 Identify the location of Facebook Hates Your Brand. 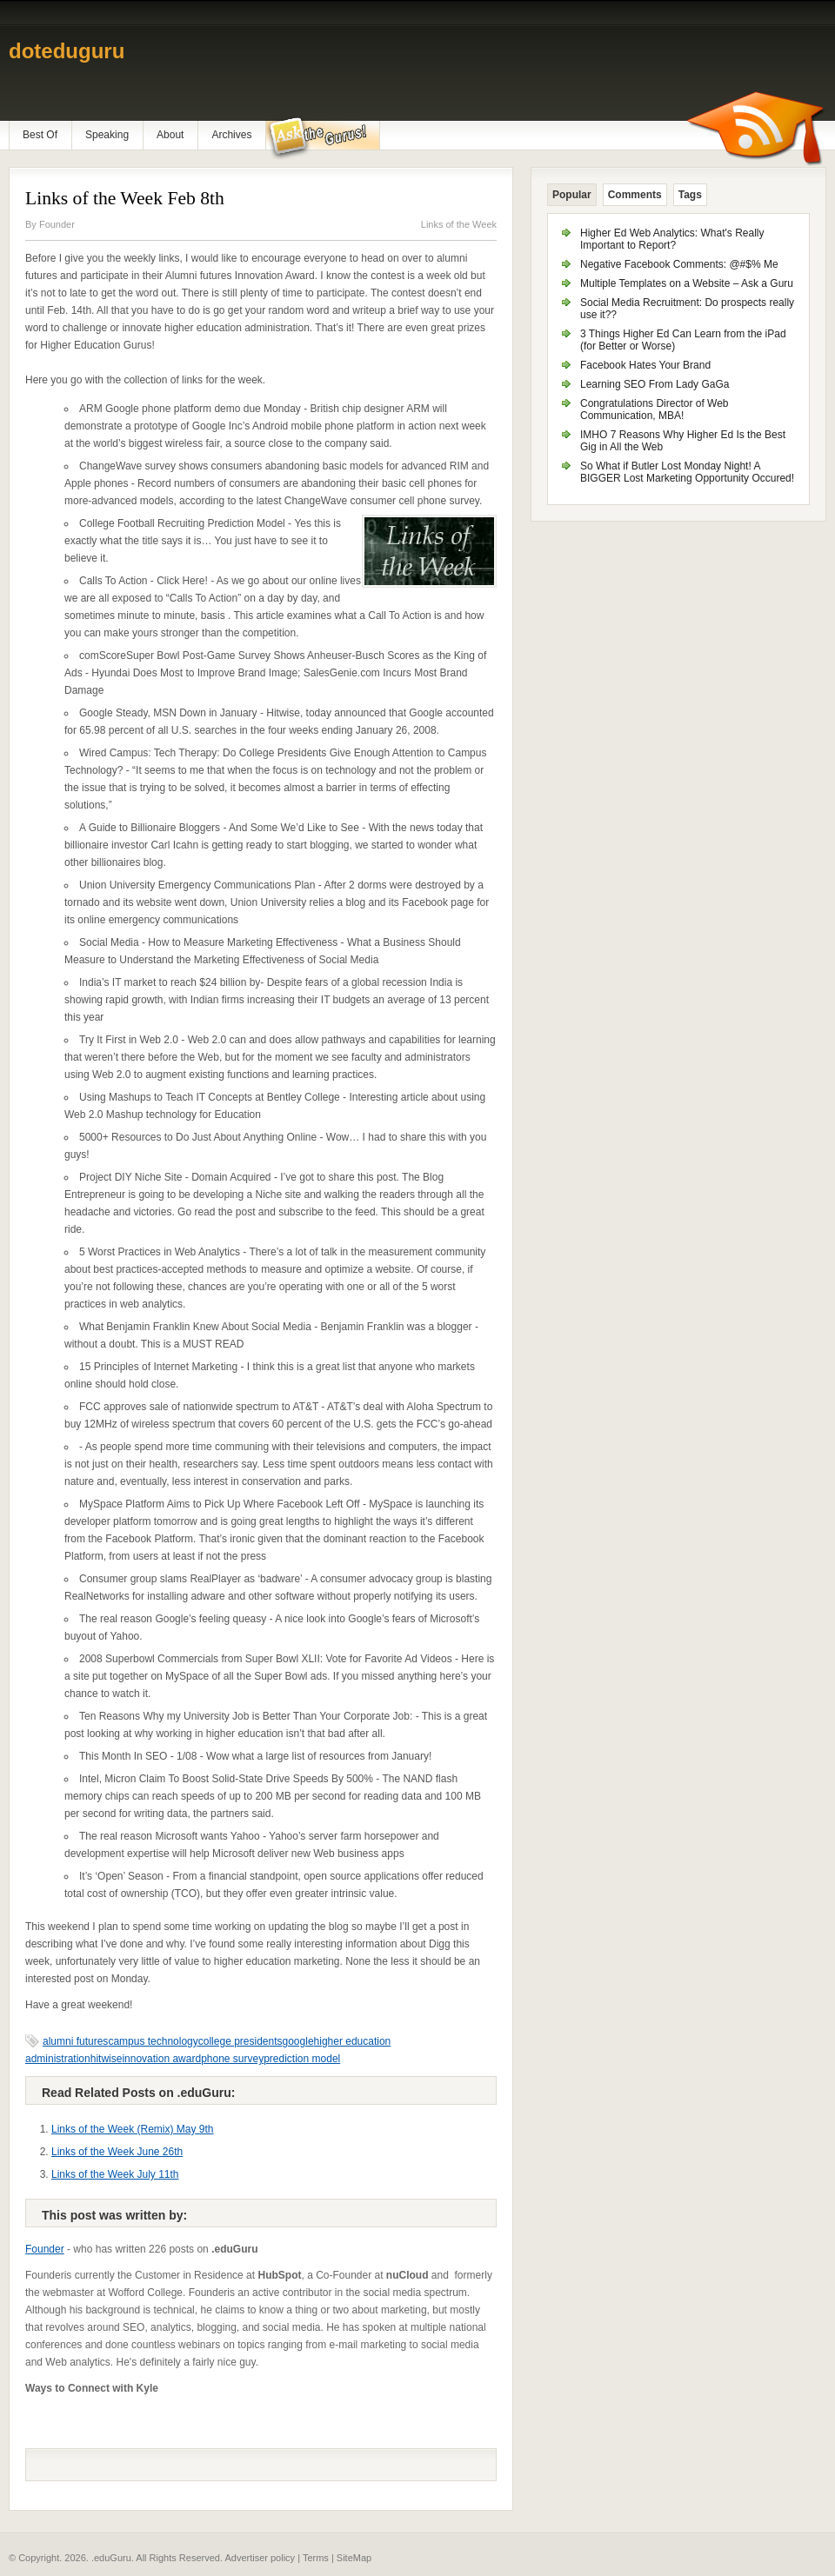
(645, 365).